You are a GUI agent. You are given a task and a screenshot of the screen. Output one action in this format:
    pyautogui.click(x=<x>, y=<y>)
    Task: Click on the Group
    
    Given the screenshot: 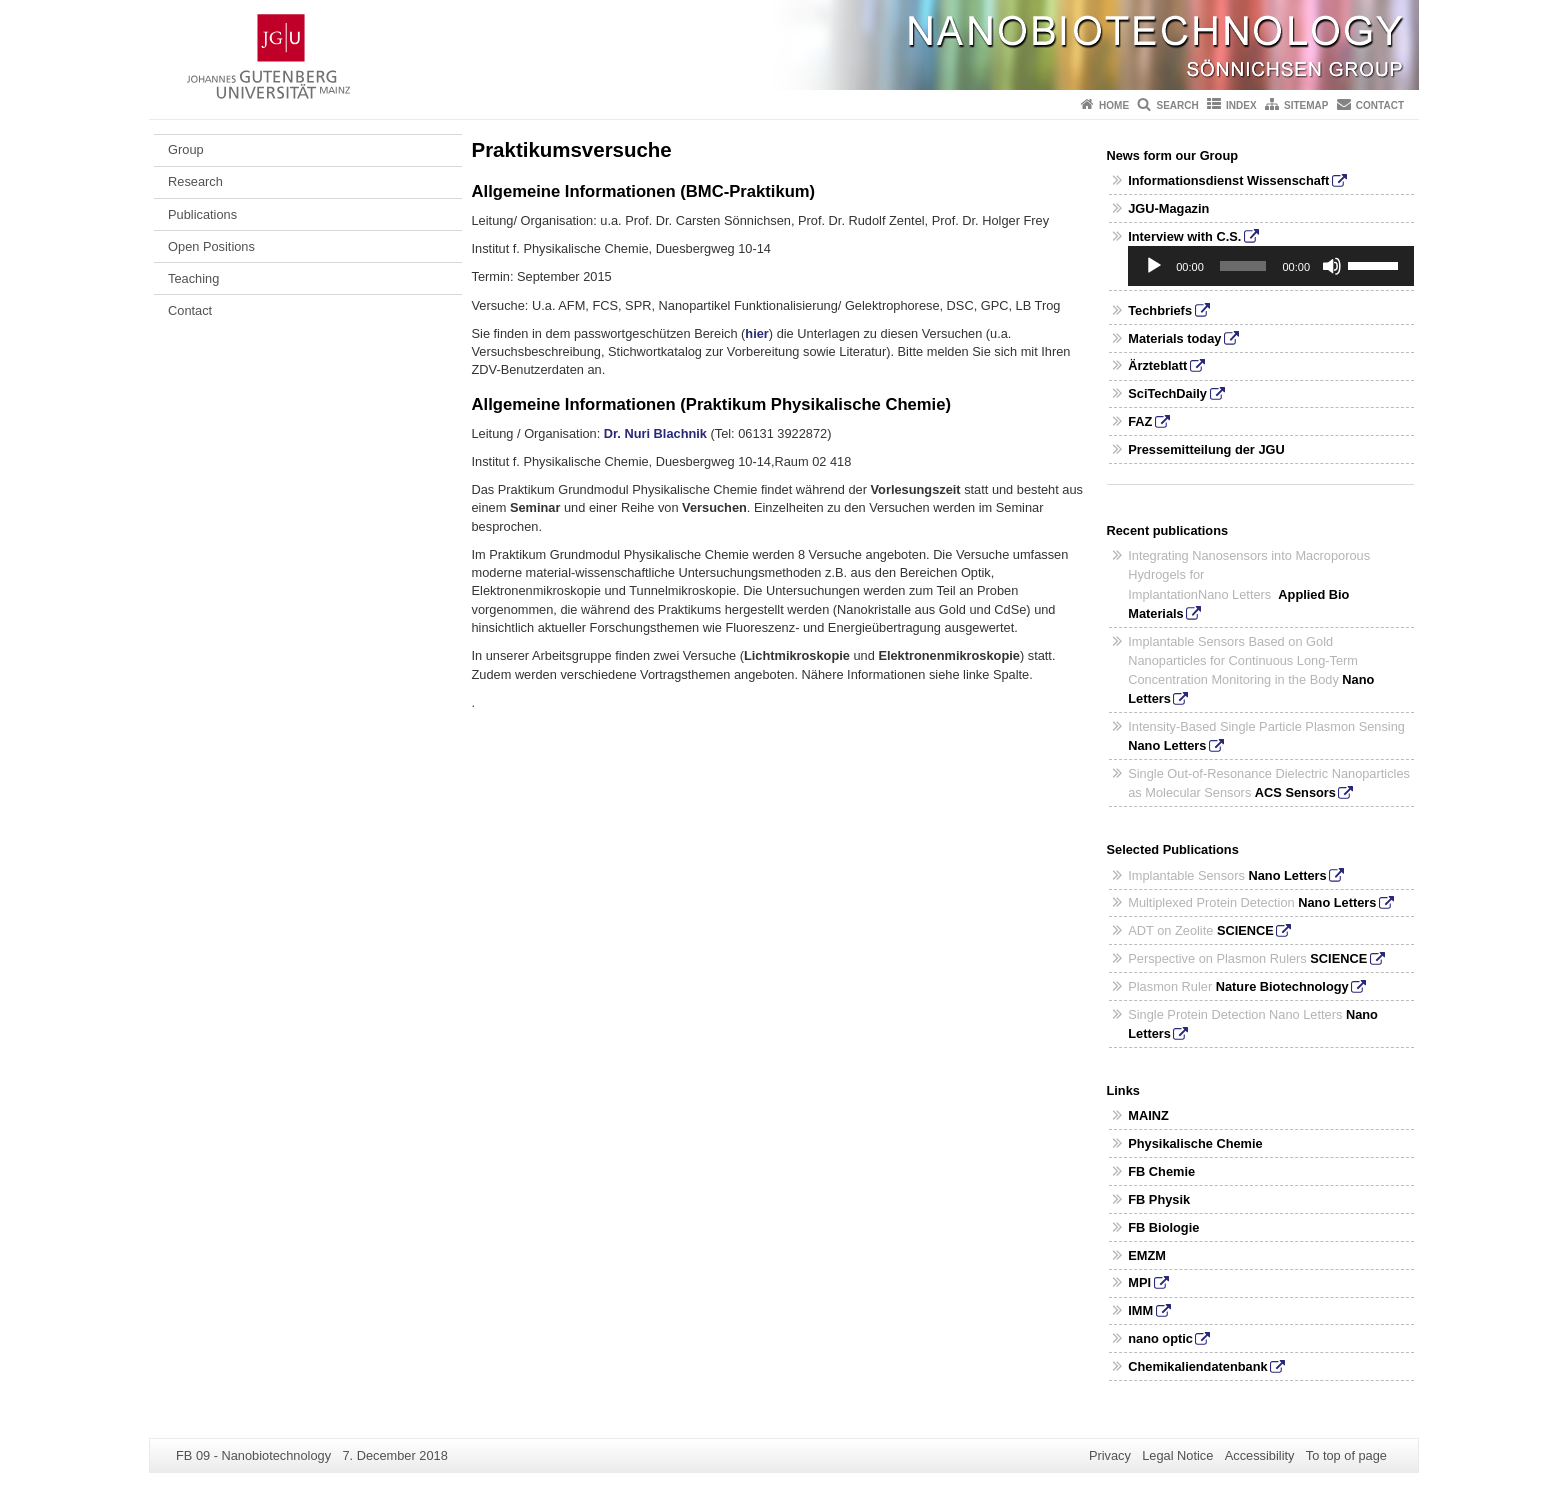 What is the action you would take?
    pyautogui.click(x=186, y=149)
    